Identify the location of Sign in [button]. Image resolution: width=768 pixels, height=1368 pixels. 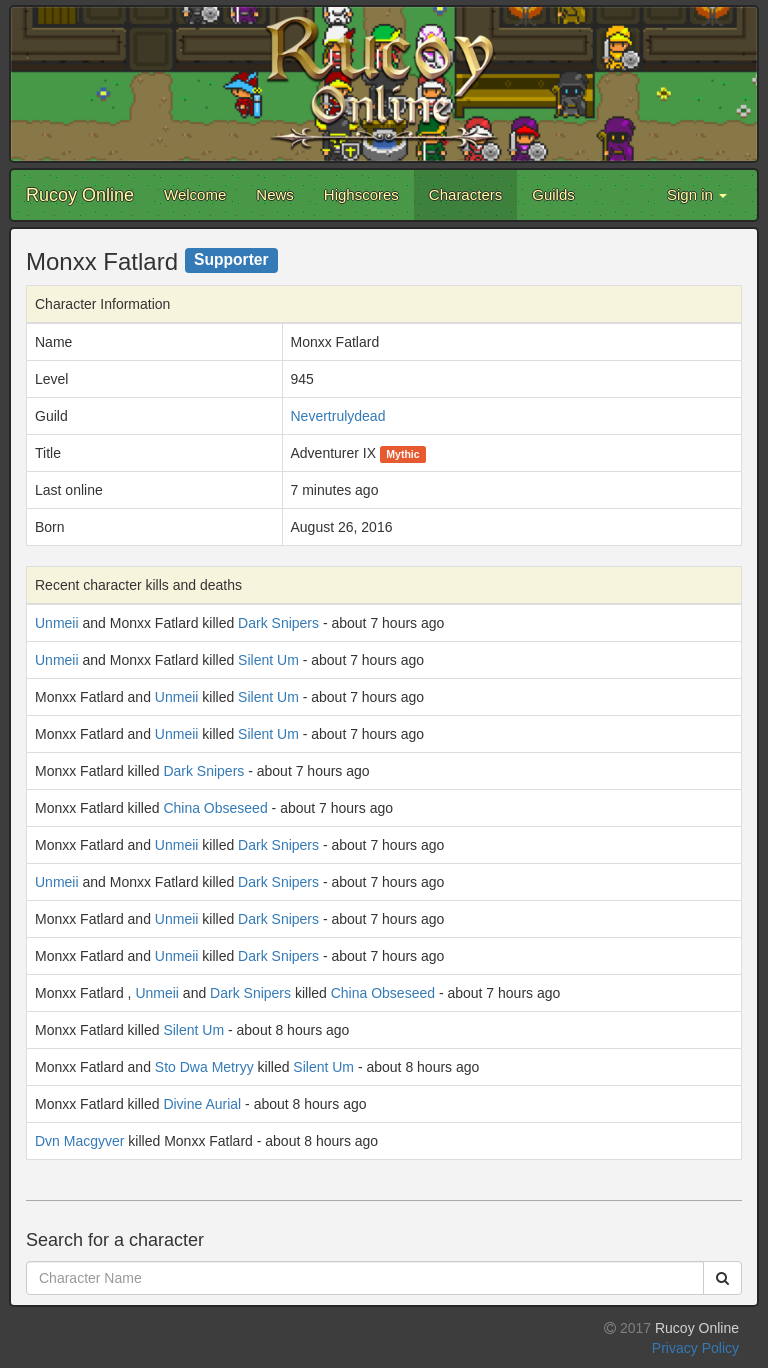
(697, 194).